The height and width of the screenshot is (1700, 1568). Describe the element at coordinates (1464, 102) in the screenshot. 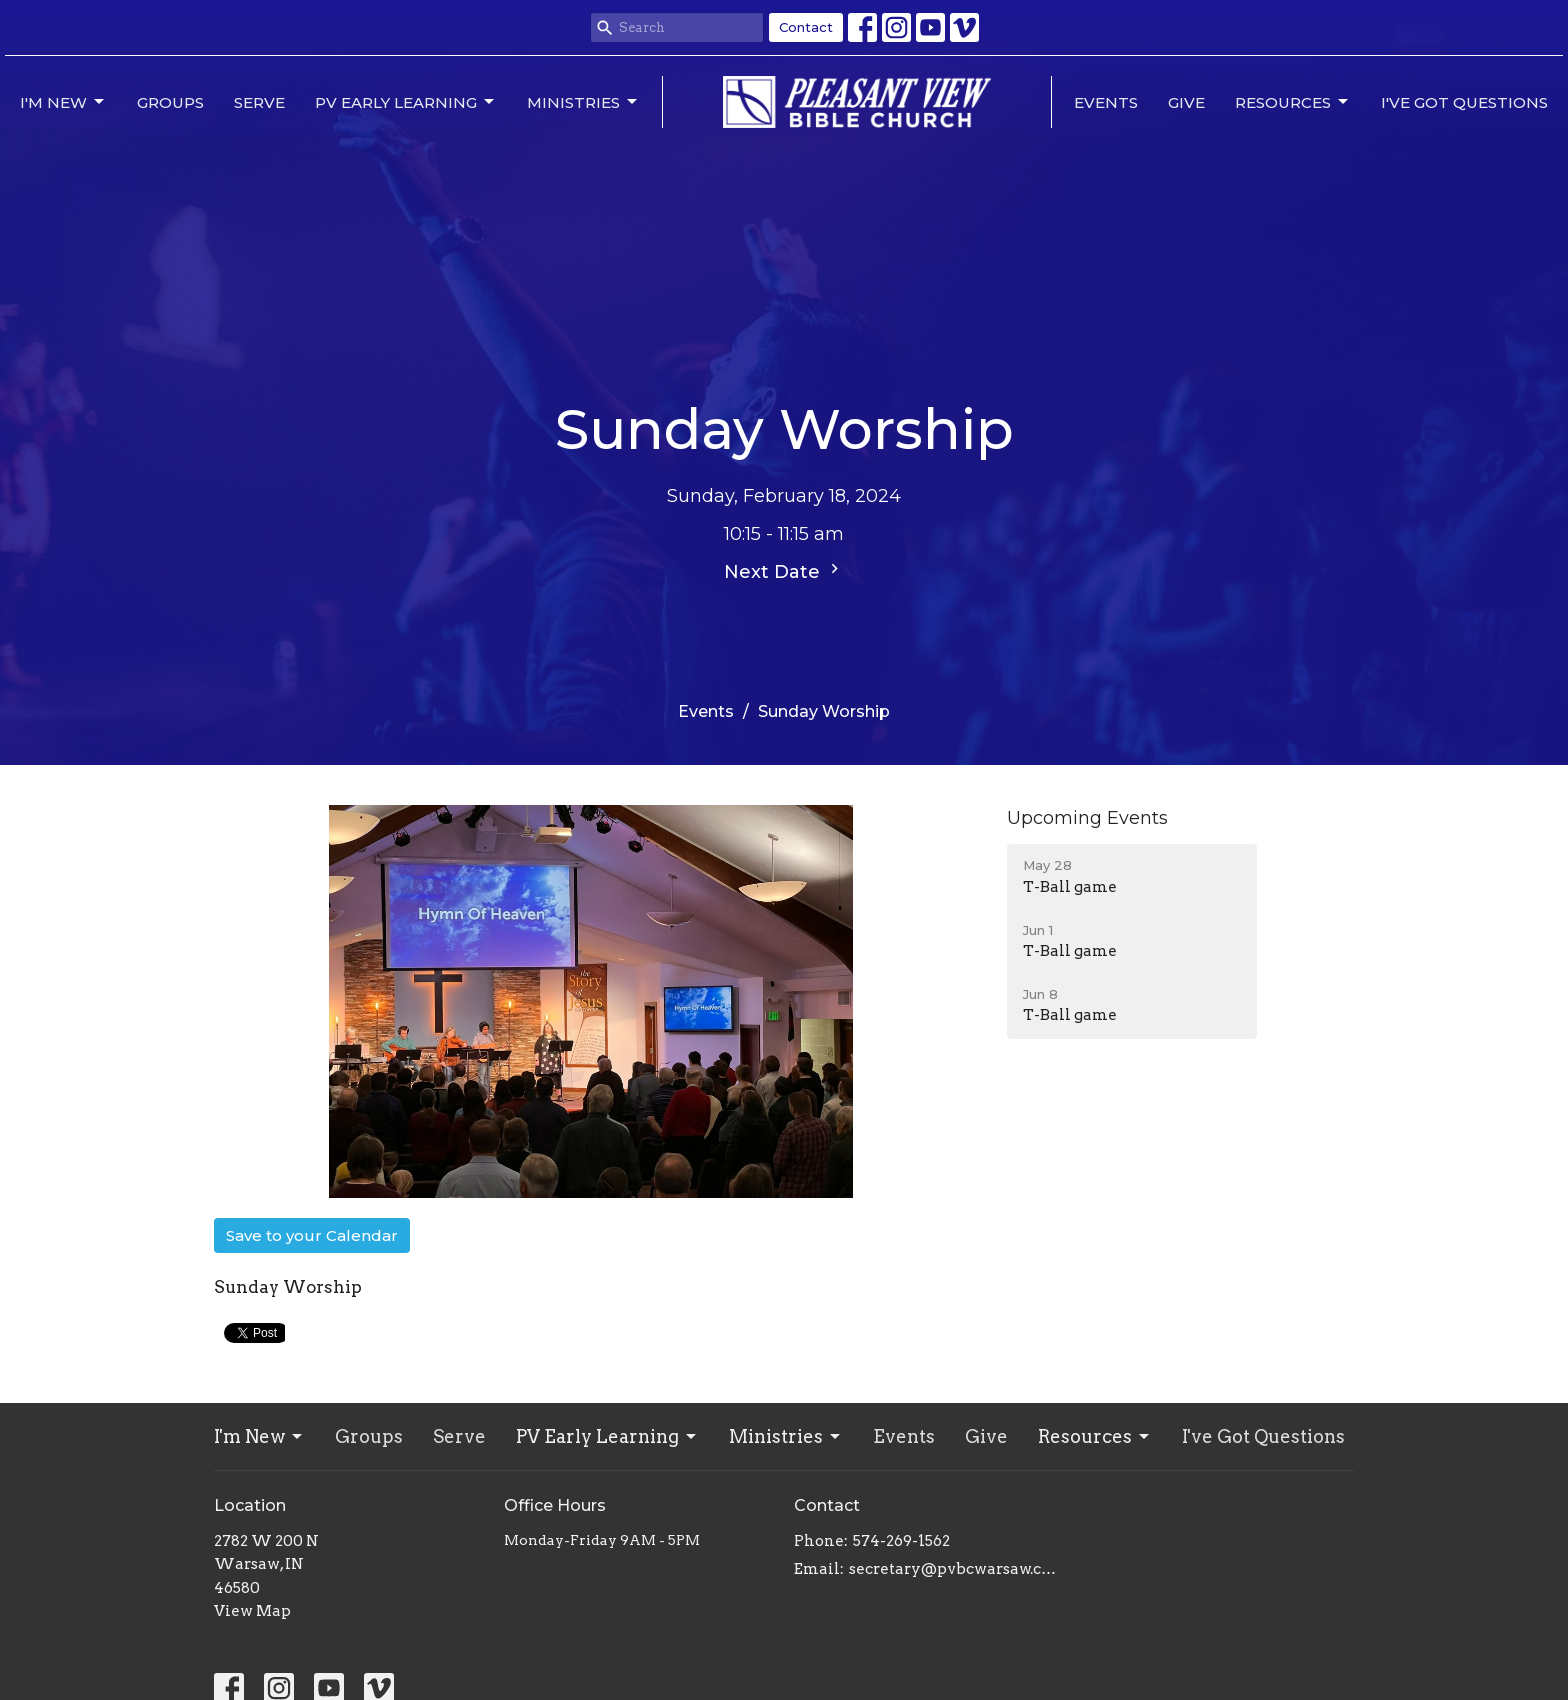

I see `I've Got Questions` at that location.